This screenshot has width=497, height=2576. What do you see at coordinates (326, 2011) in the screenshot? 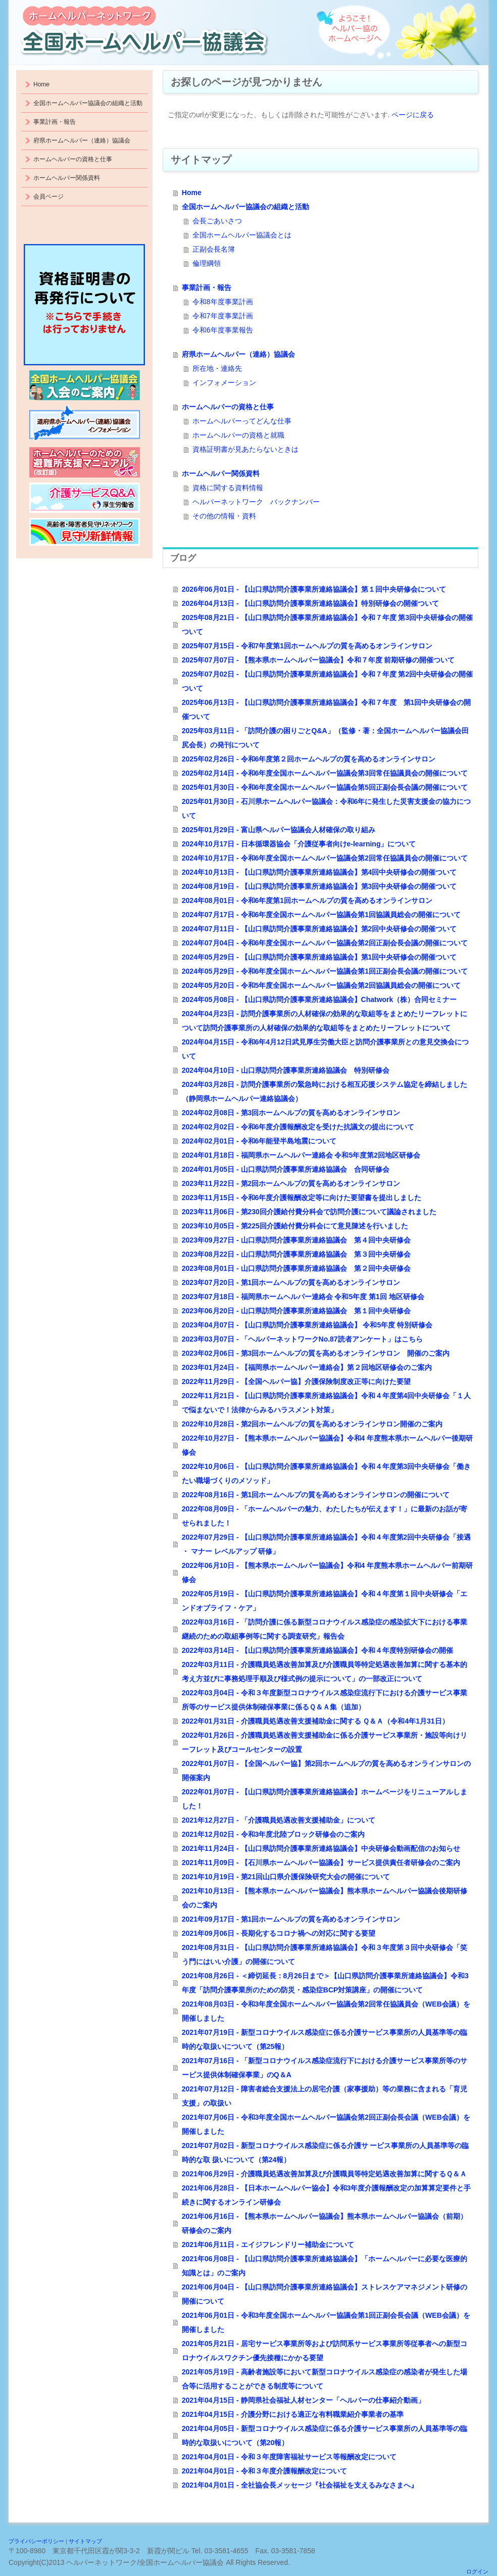
I see `2021年08月03日 - 令和3年度全国ホームヘルパー協議会第2回常任協議員会（WEB会議）を開催しました` at bounding box center [326, 2011].